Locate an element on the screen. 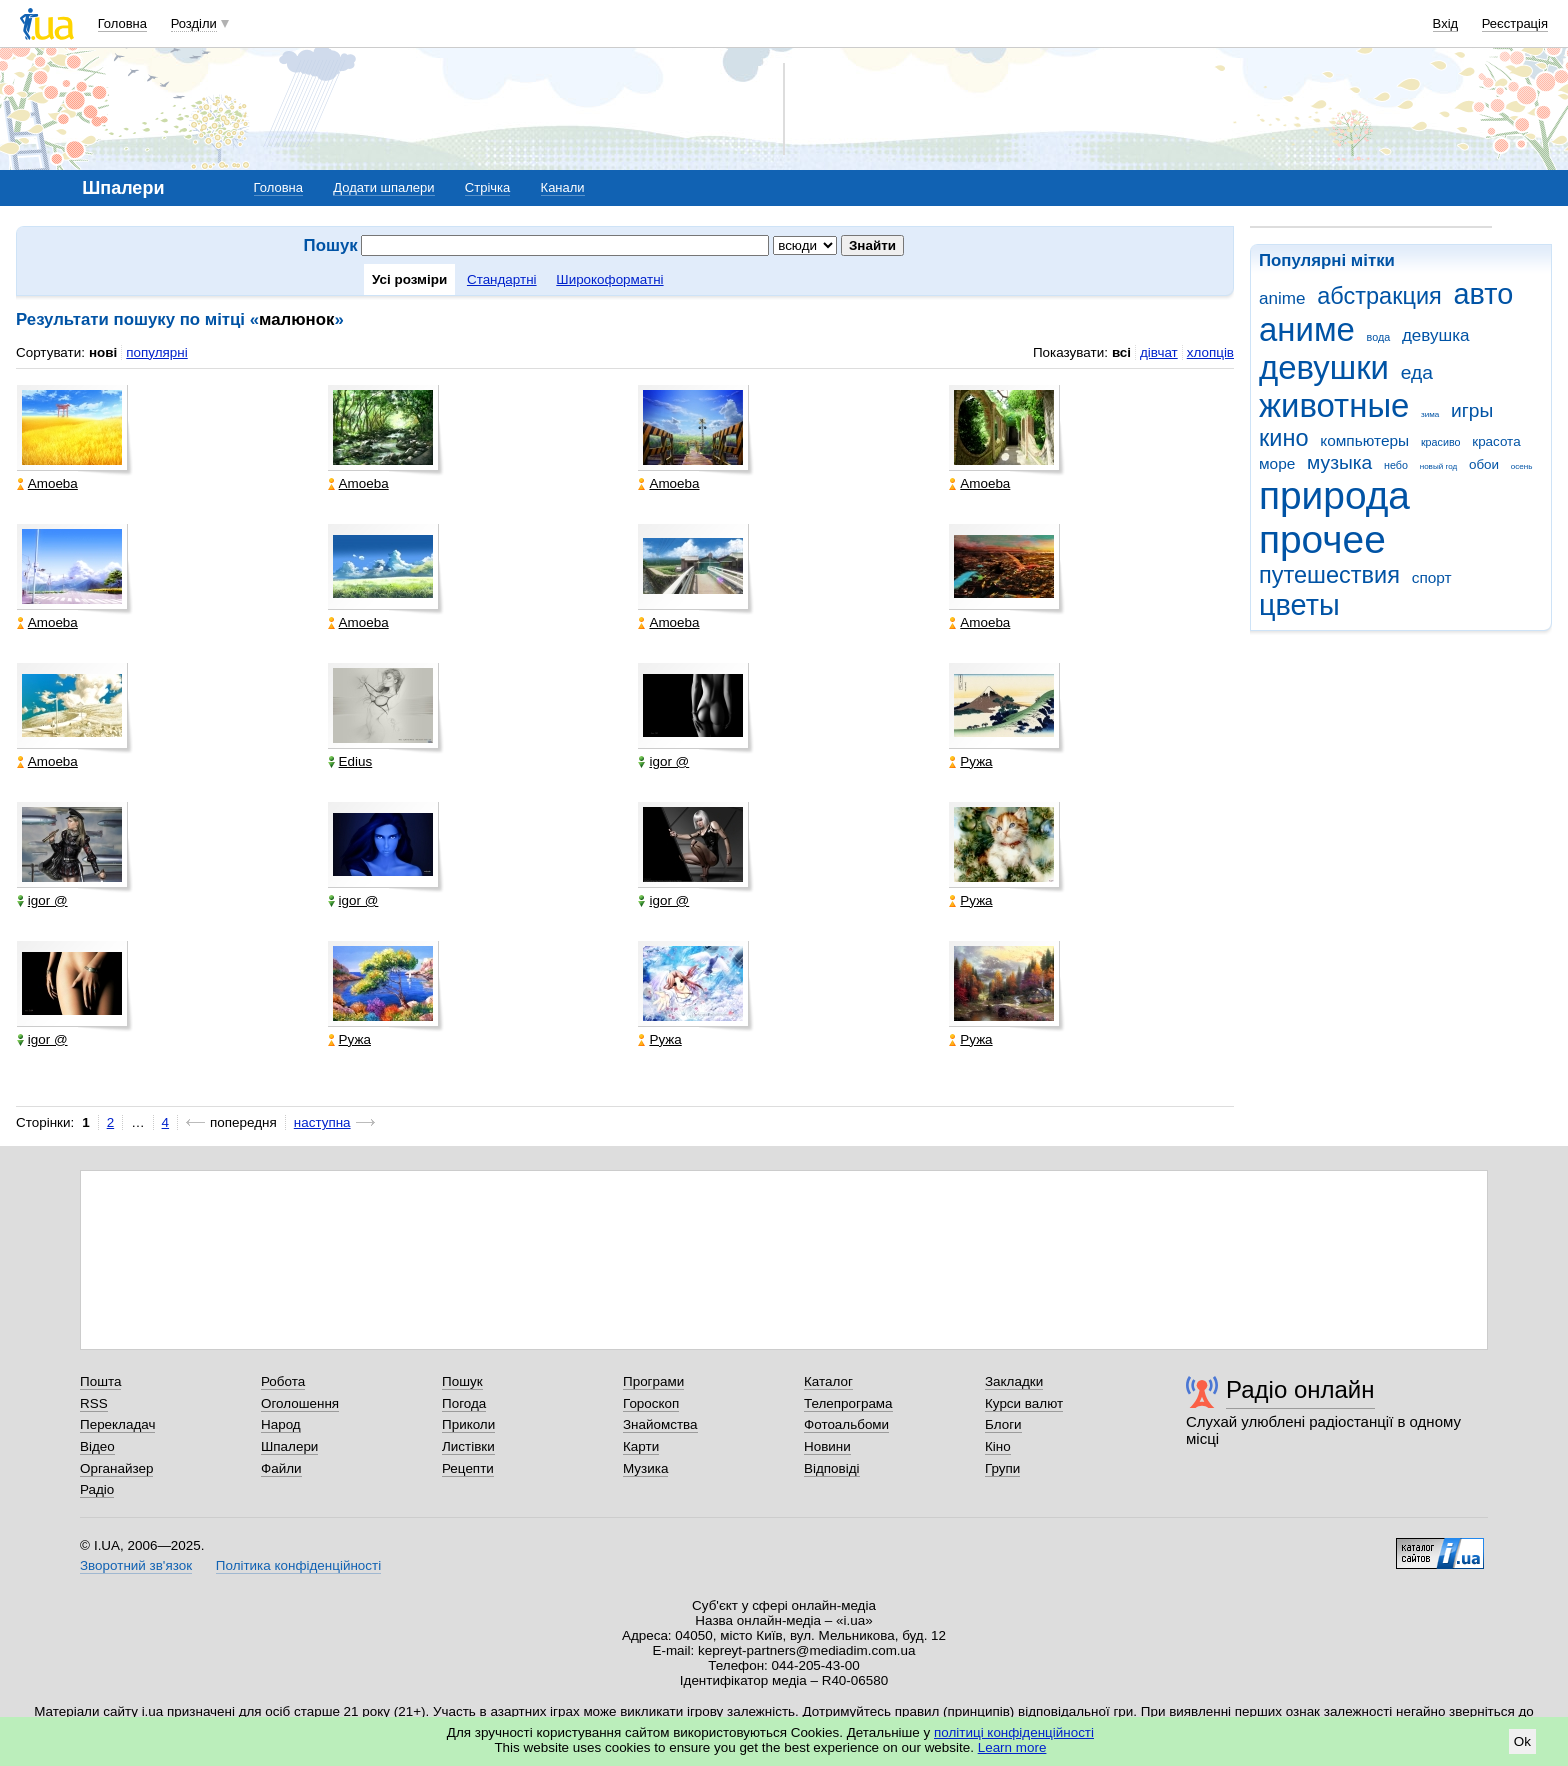 This screenshot has height=1766, width=1568. Радіо онлайн is located at coordinates (1300, 1389).